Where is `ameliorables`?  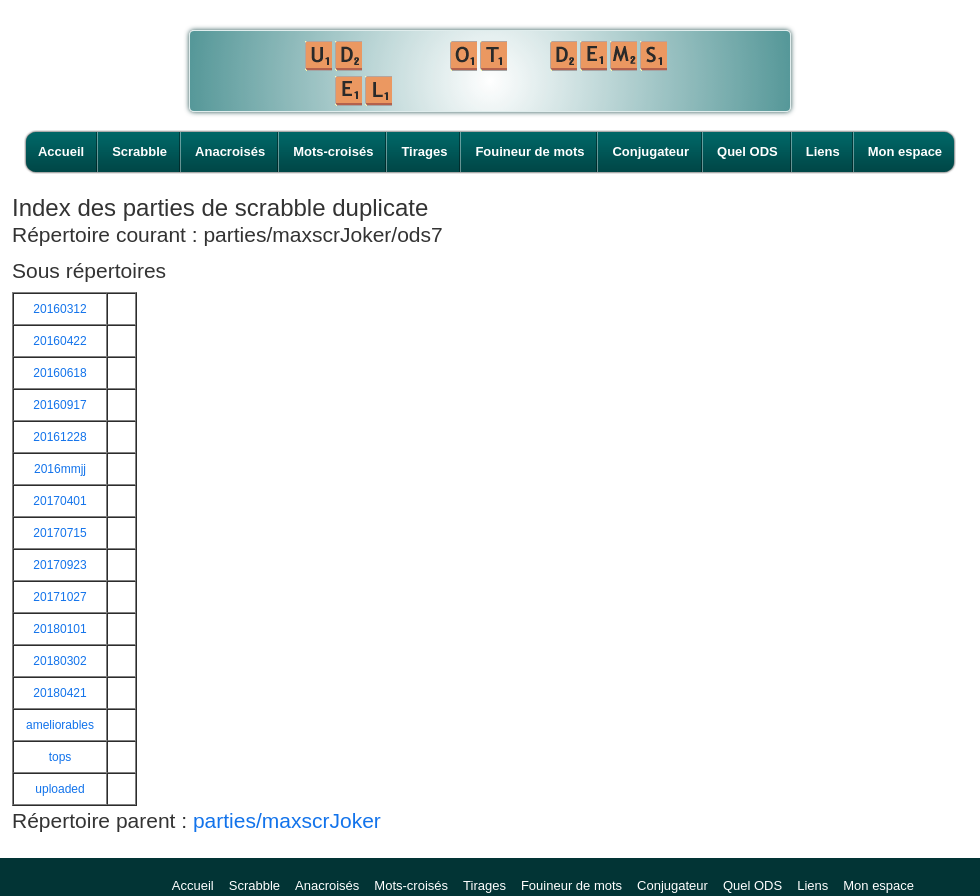 ameliorables is located at coordinates (60, 725).